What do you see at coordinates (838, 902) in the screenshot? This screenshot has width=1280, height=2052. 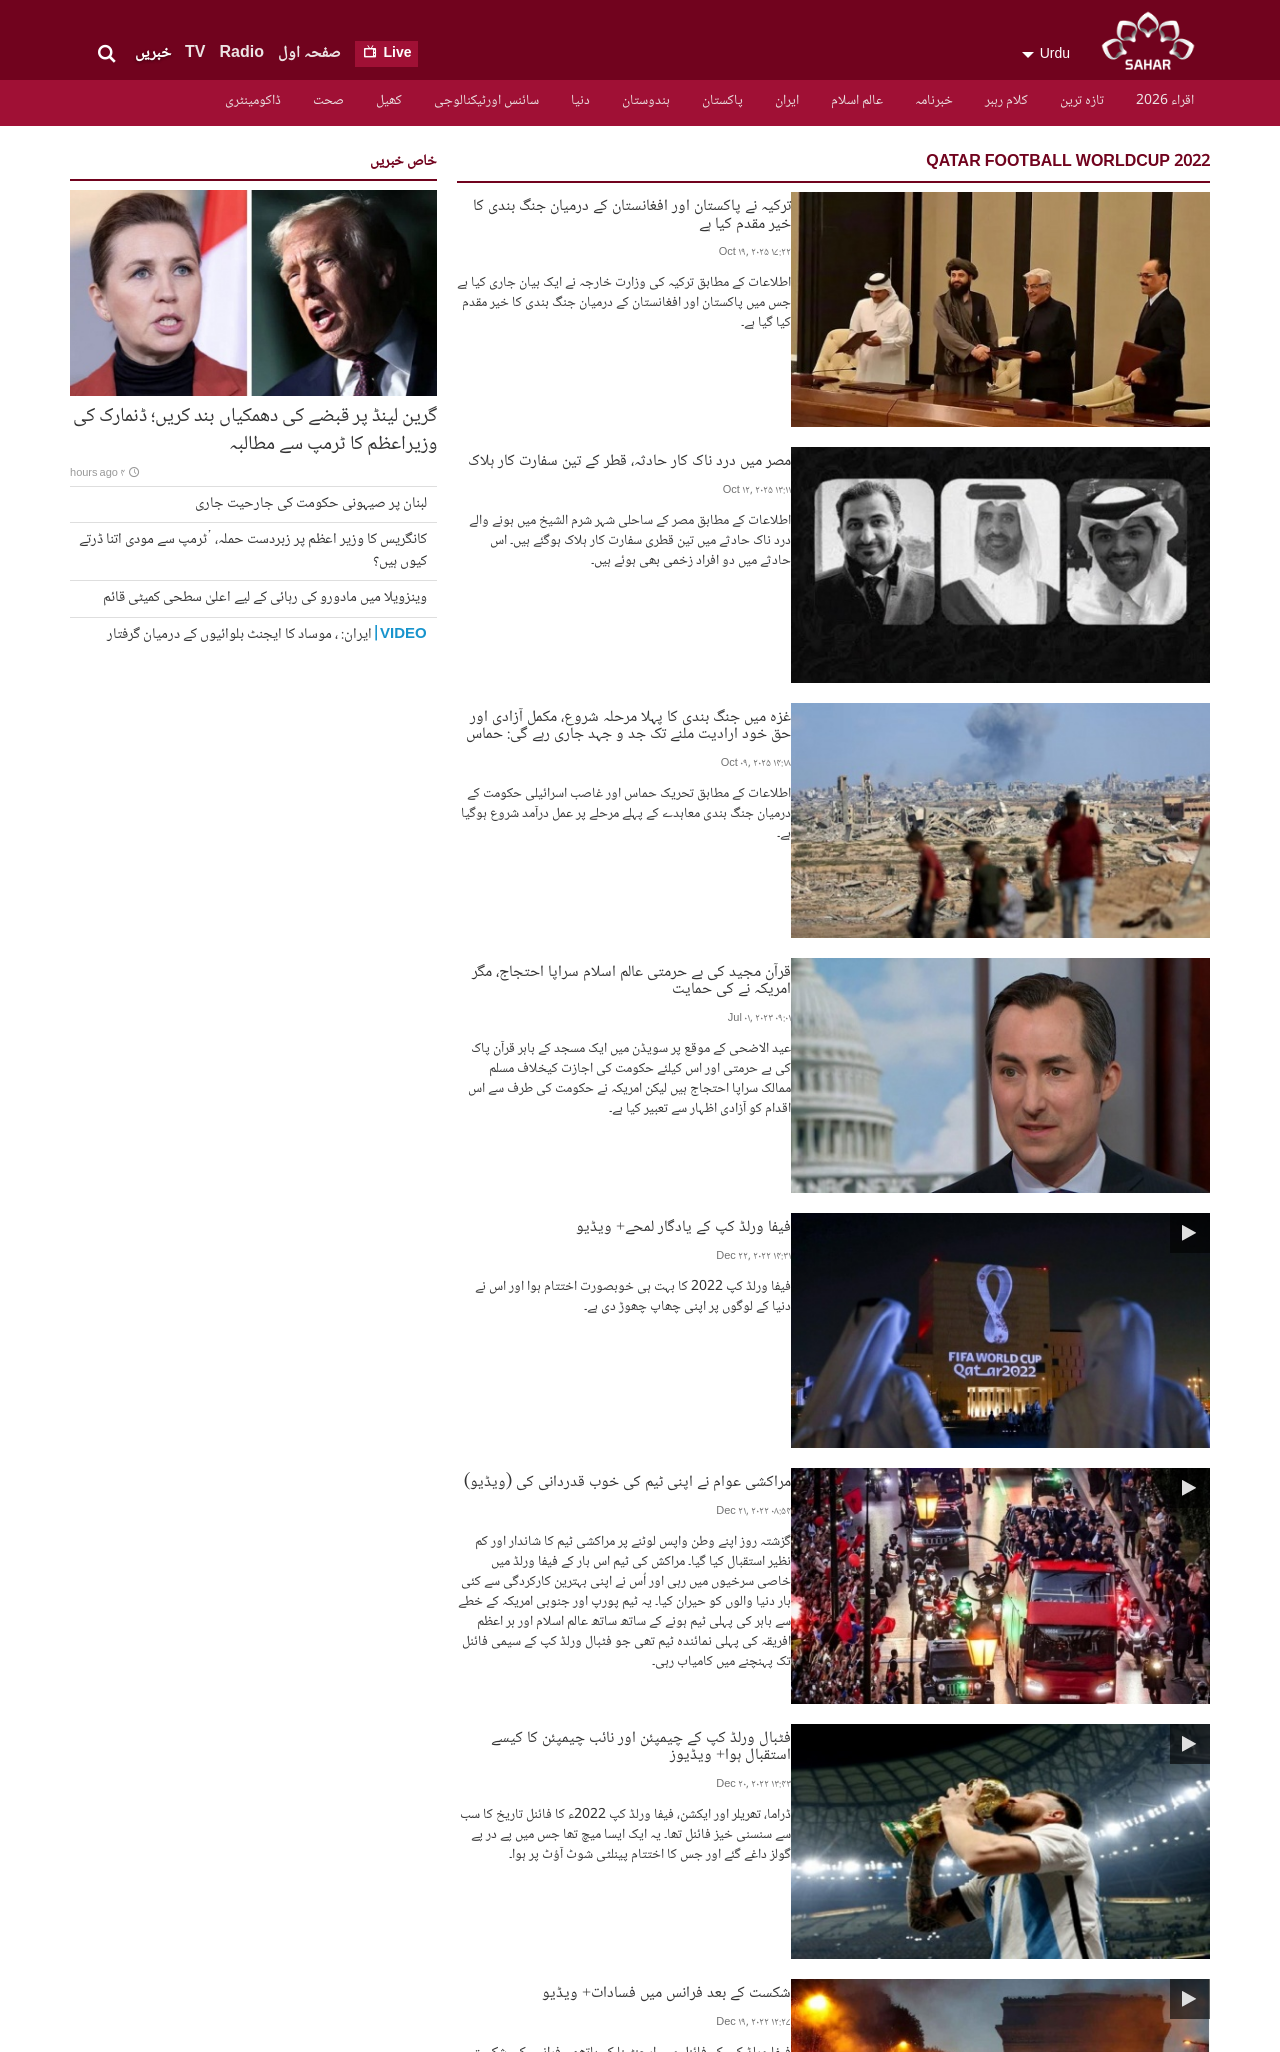 I see `مراکشی عوام نے اپنی ٹیم کی خوب قدردانی کی (ویڈیو)` at bounding box center [838, 902].